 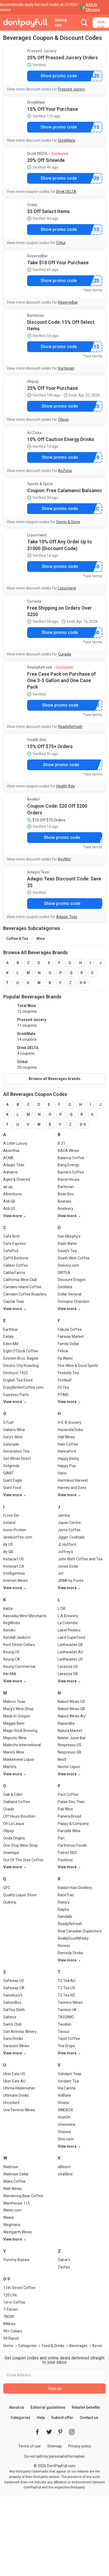 I want to click on Pappy & Company, so click(x=73, y=1823).